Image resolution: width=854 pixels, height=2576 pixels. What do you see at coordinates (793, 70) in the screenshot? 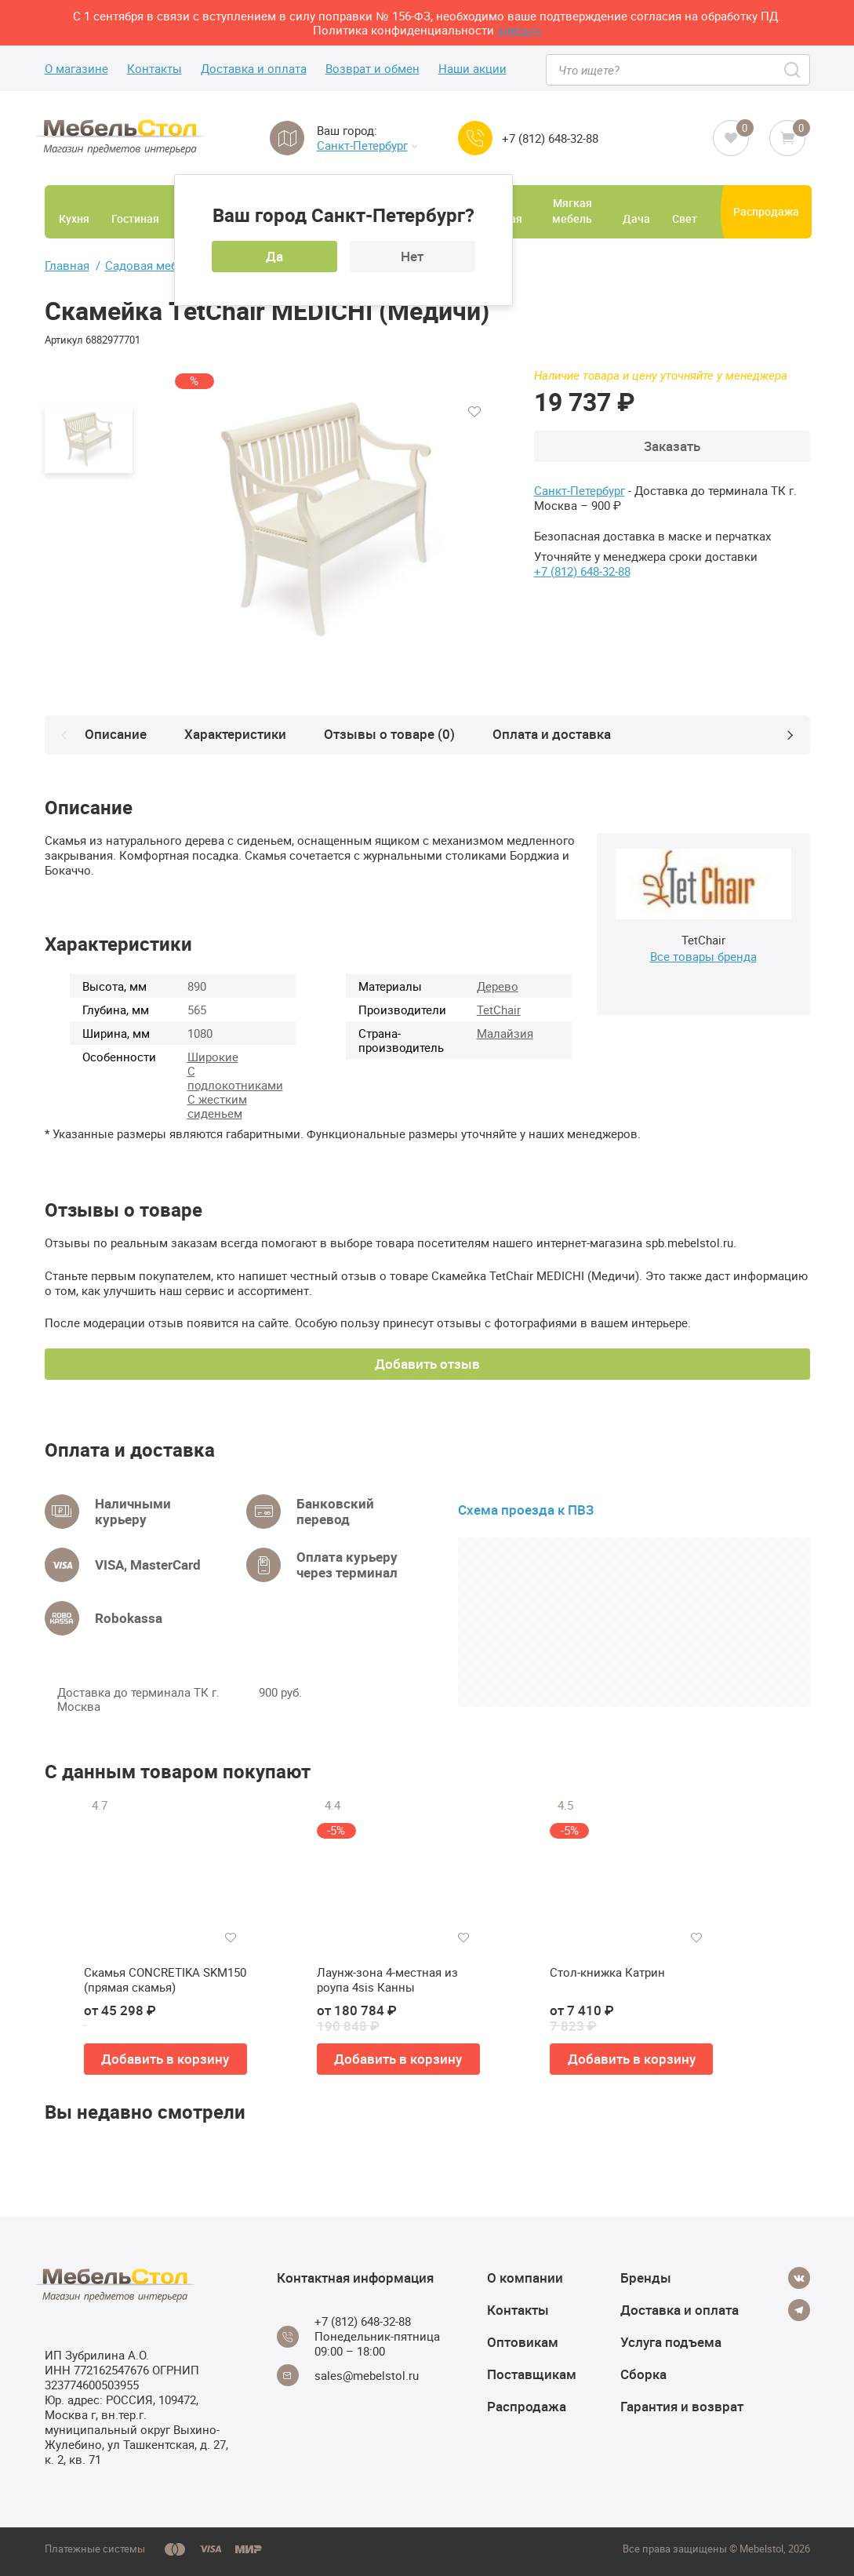
I see `[Search]` at bounding box center [793, 70].